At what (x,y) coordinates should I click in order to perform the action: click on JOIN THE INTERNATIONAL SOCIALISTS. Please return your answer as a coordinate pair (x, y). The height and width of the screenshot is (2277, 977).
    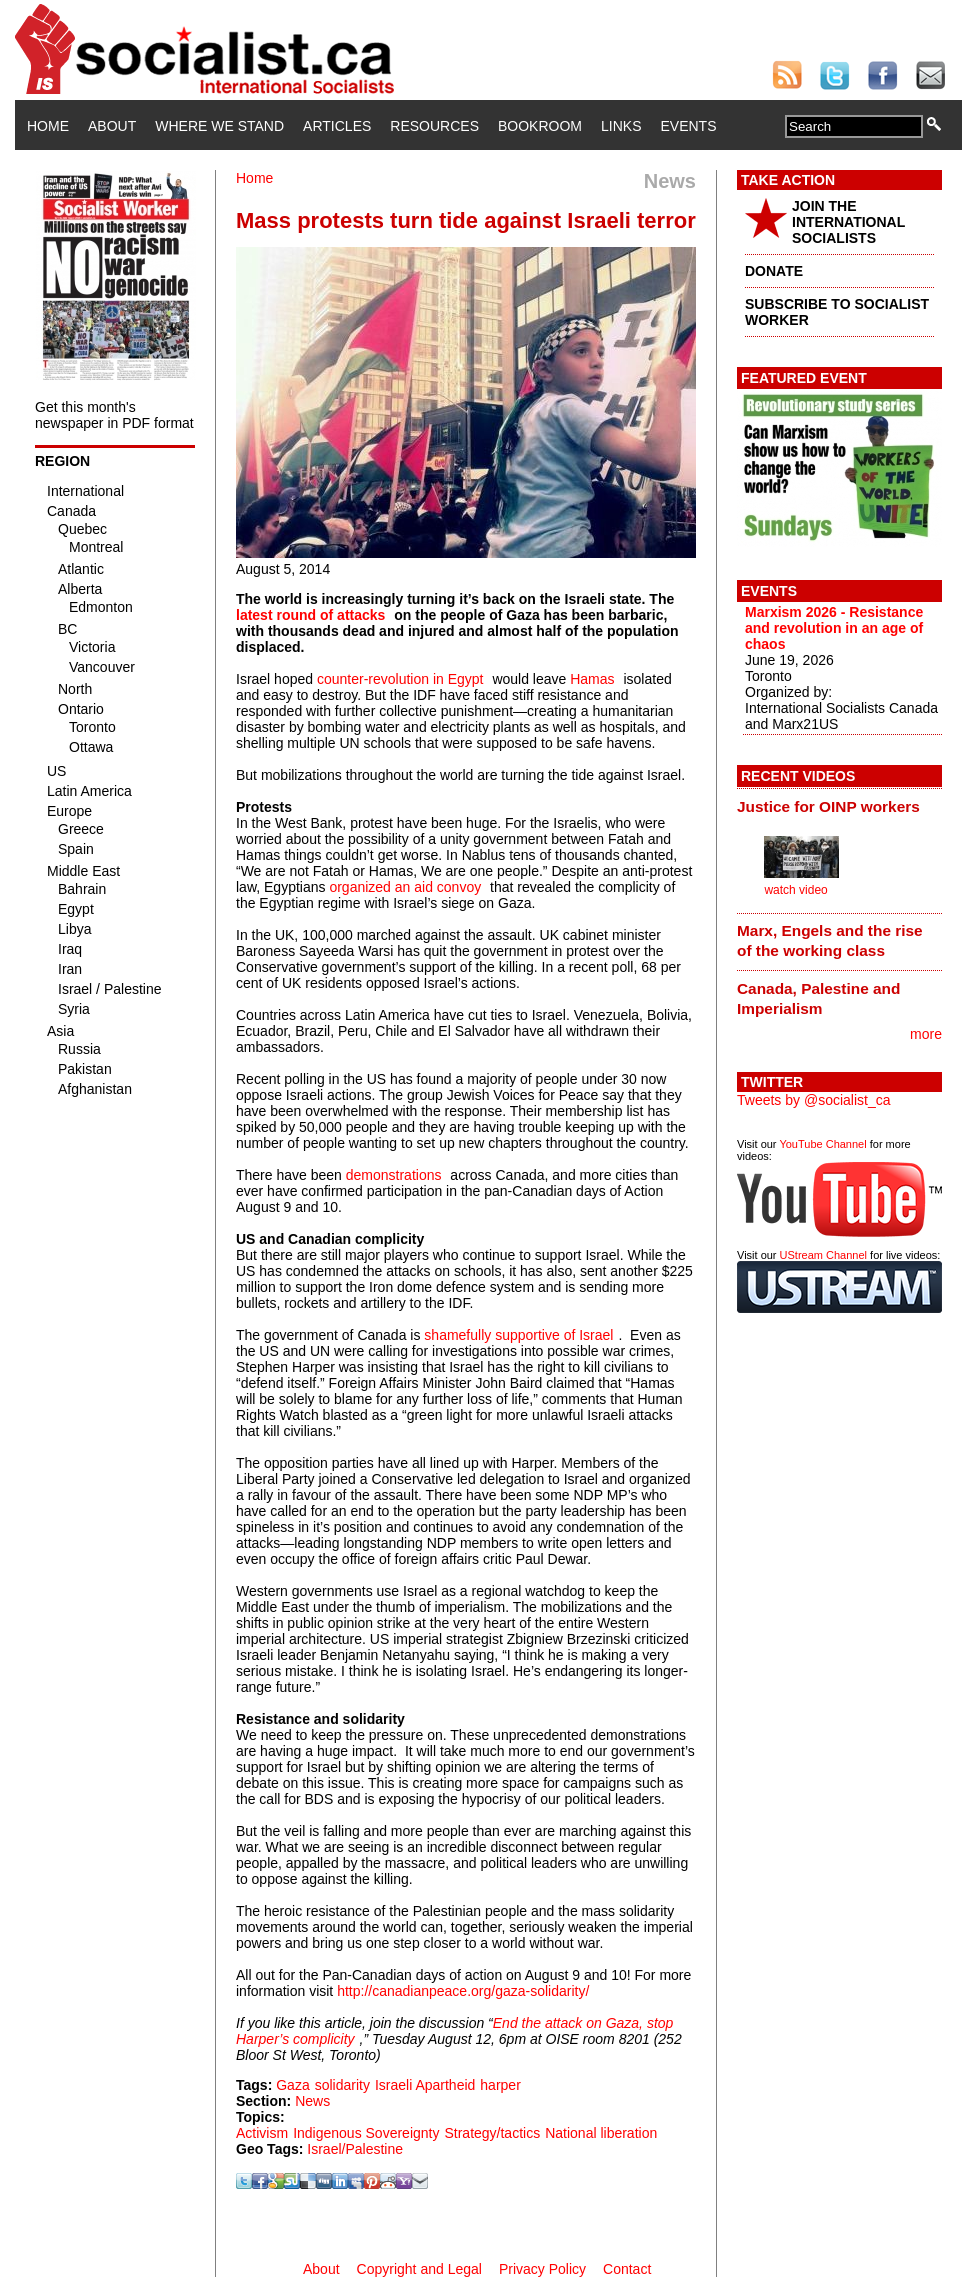
    Looking at the image, I should click on (848, 222).